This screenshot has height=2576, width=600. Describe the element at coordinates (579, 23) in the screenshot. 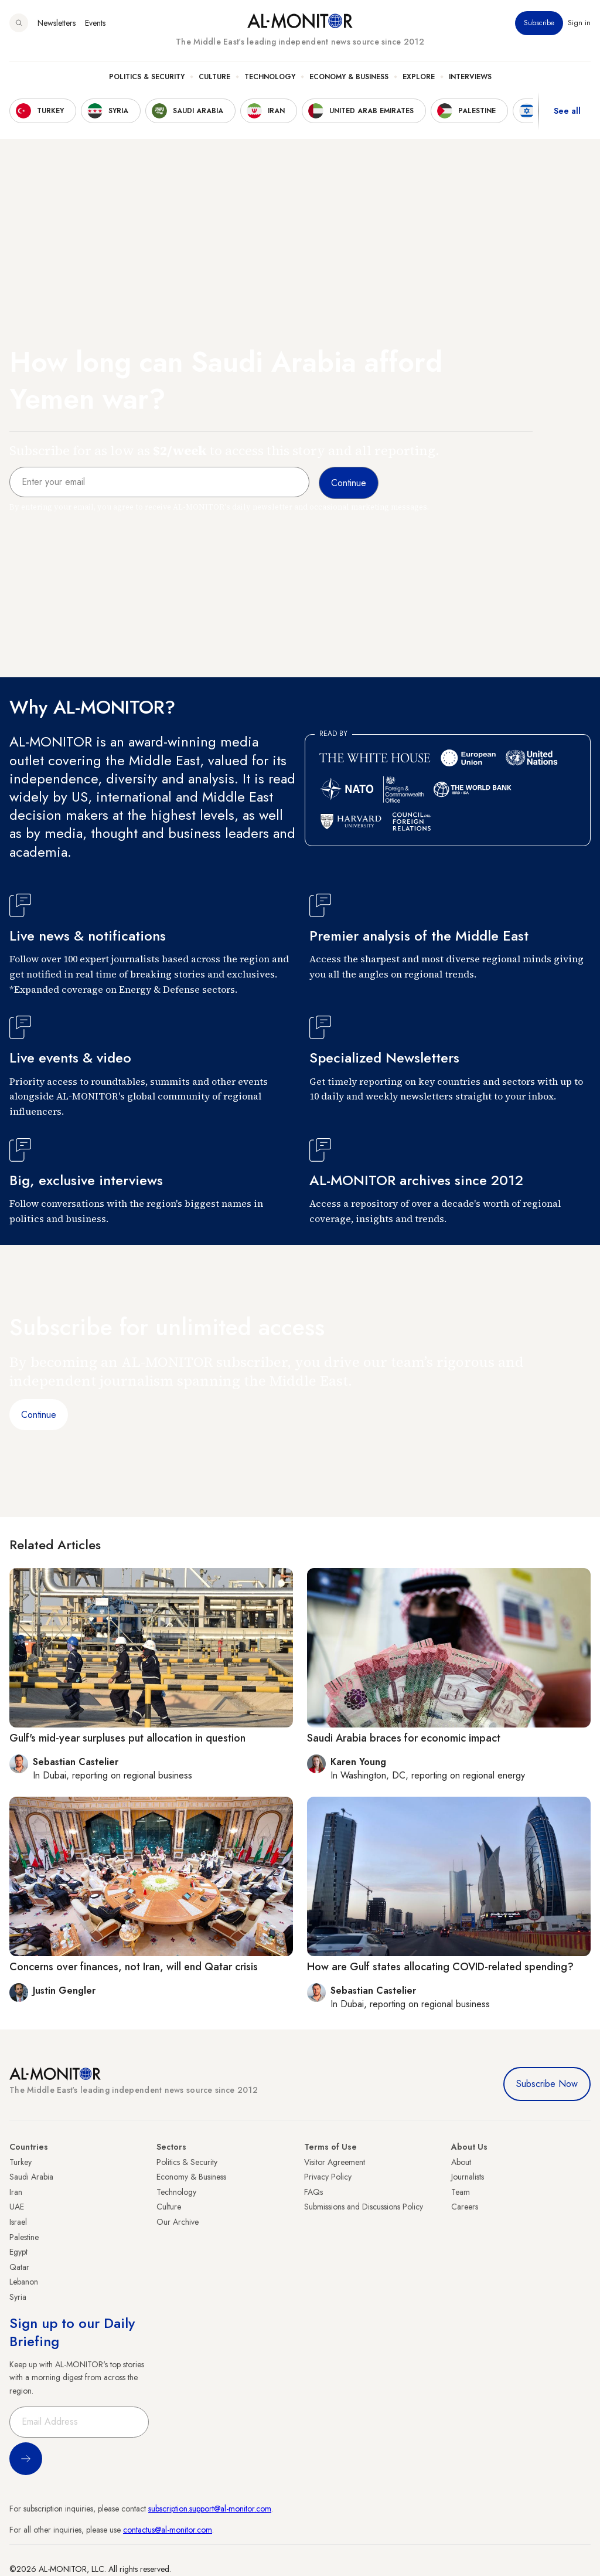

I see `Sign in` at that location.